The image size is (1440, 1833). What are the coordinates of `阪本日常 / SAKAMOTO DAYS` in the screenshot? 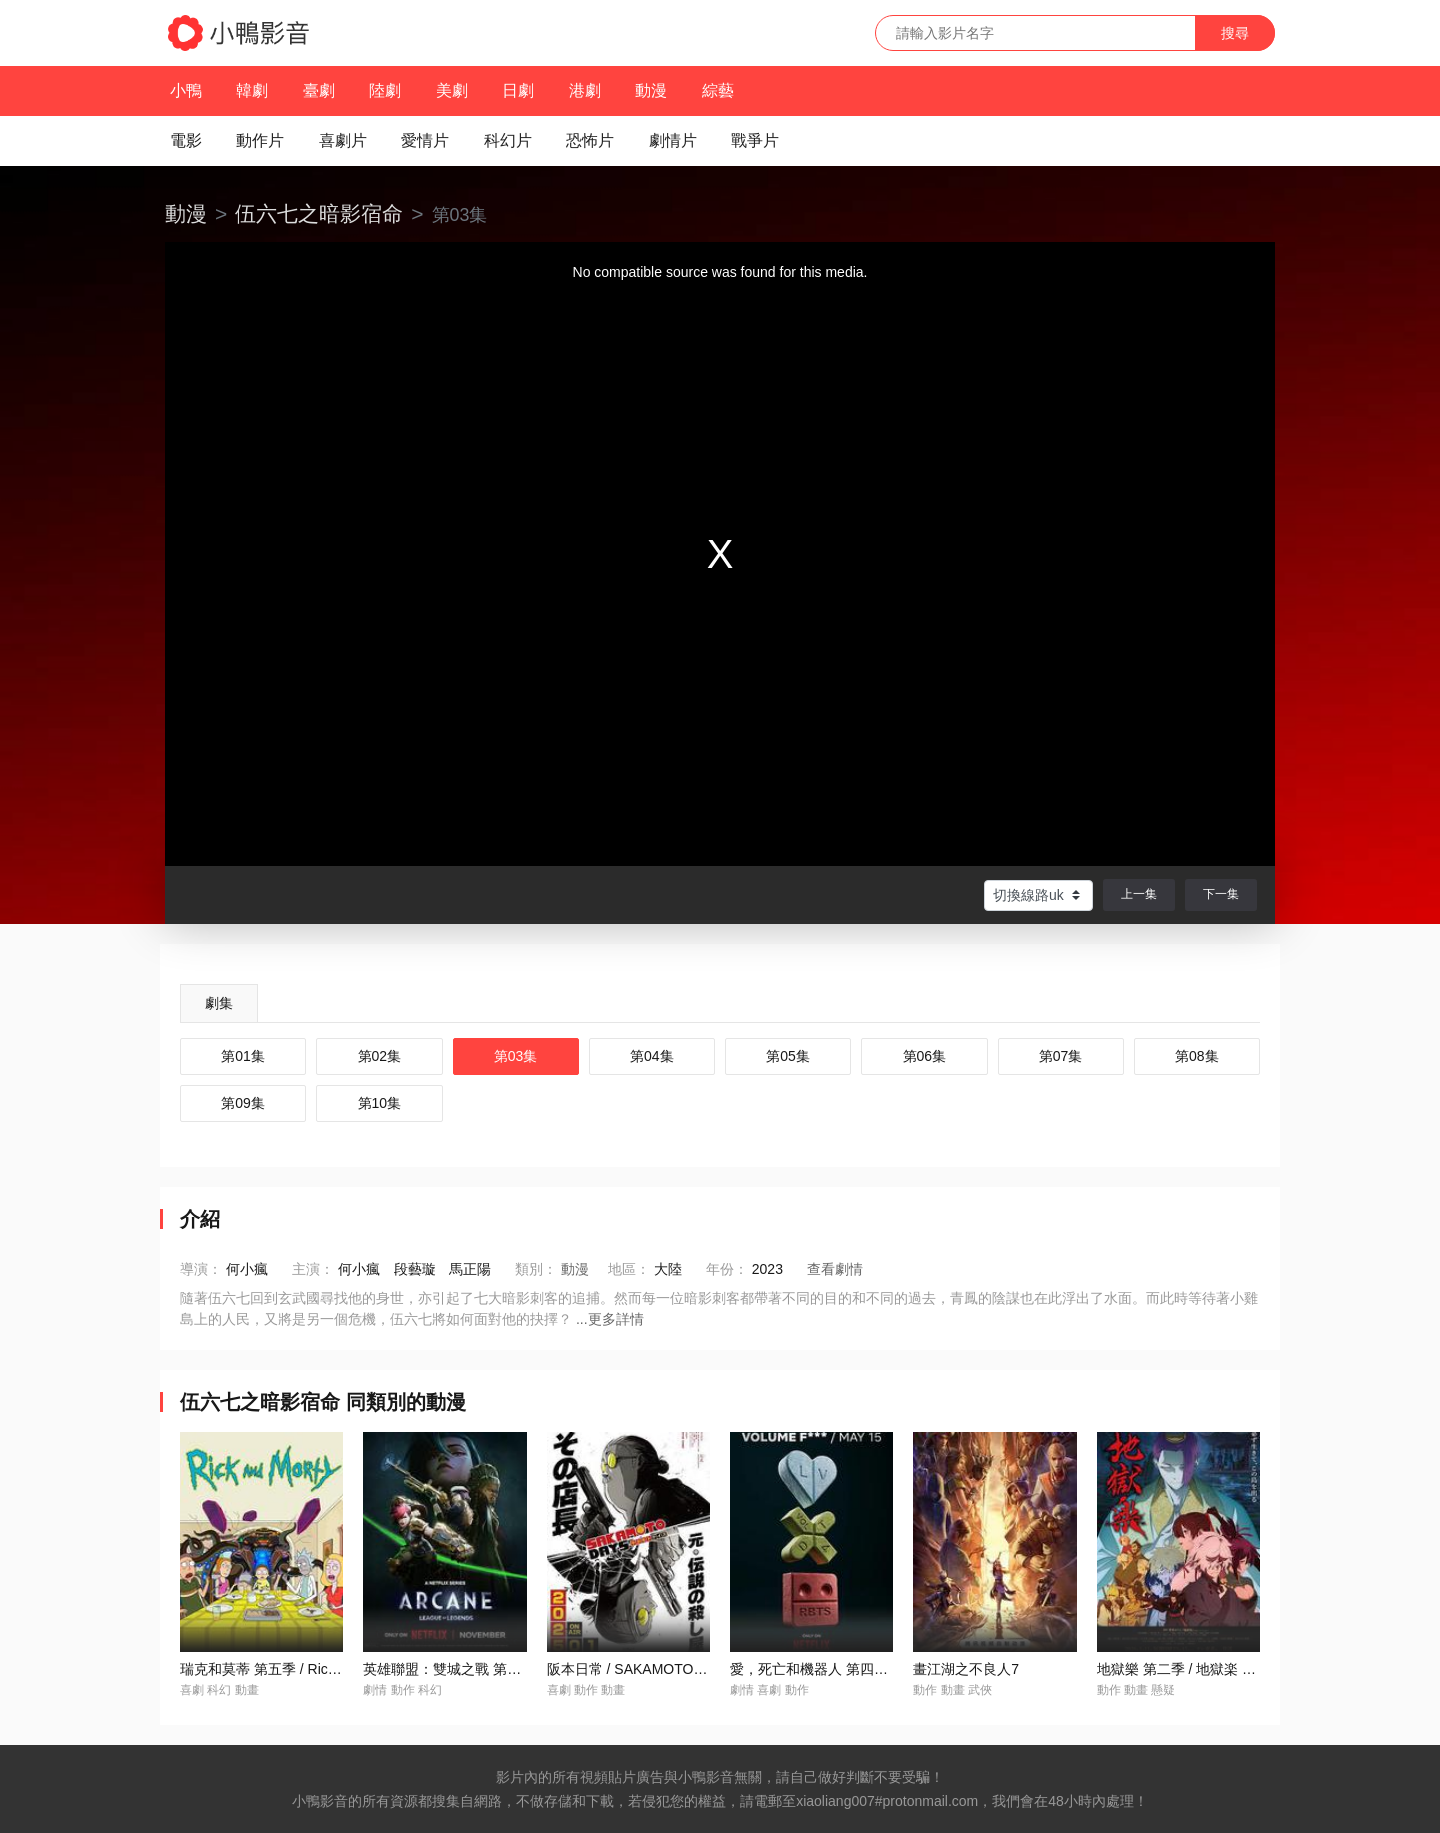 It's located at (641, 1669).